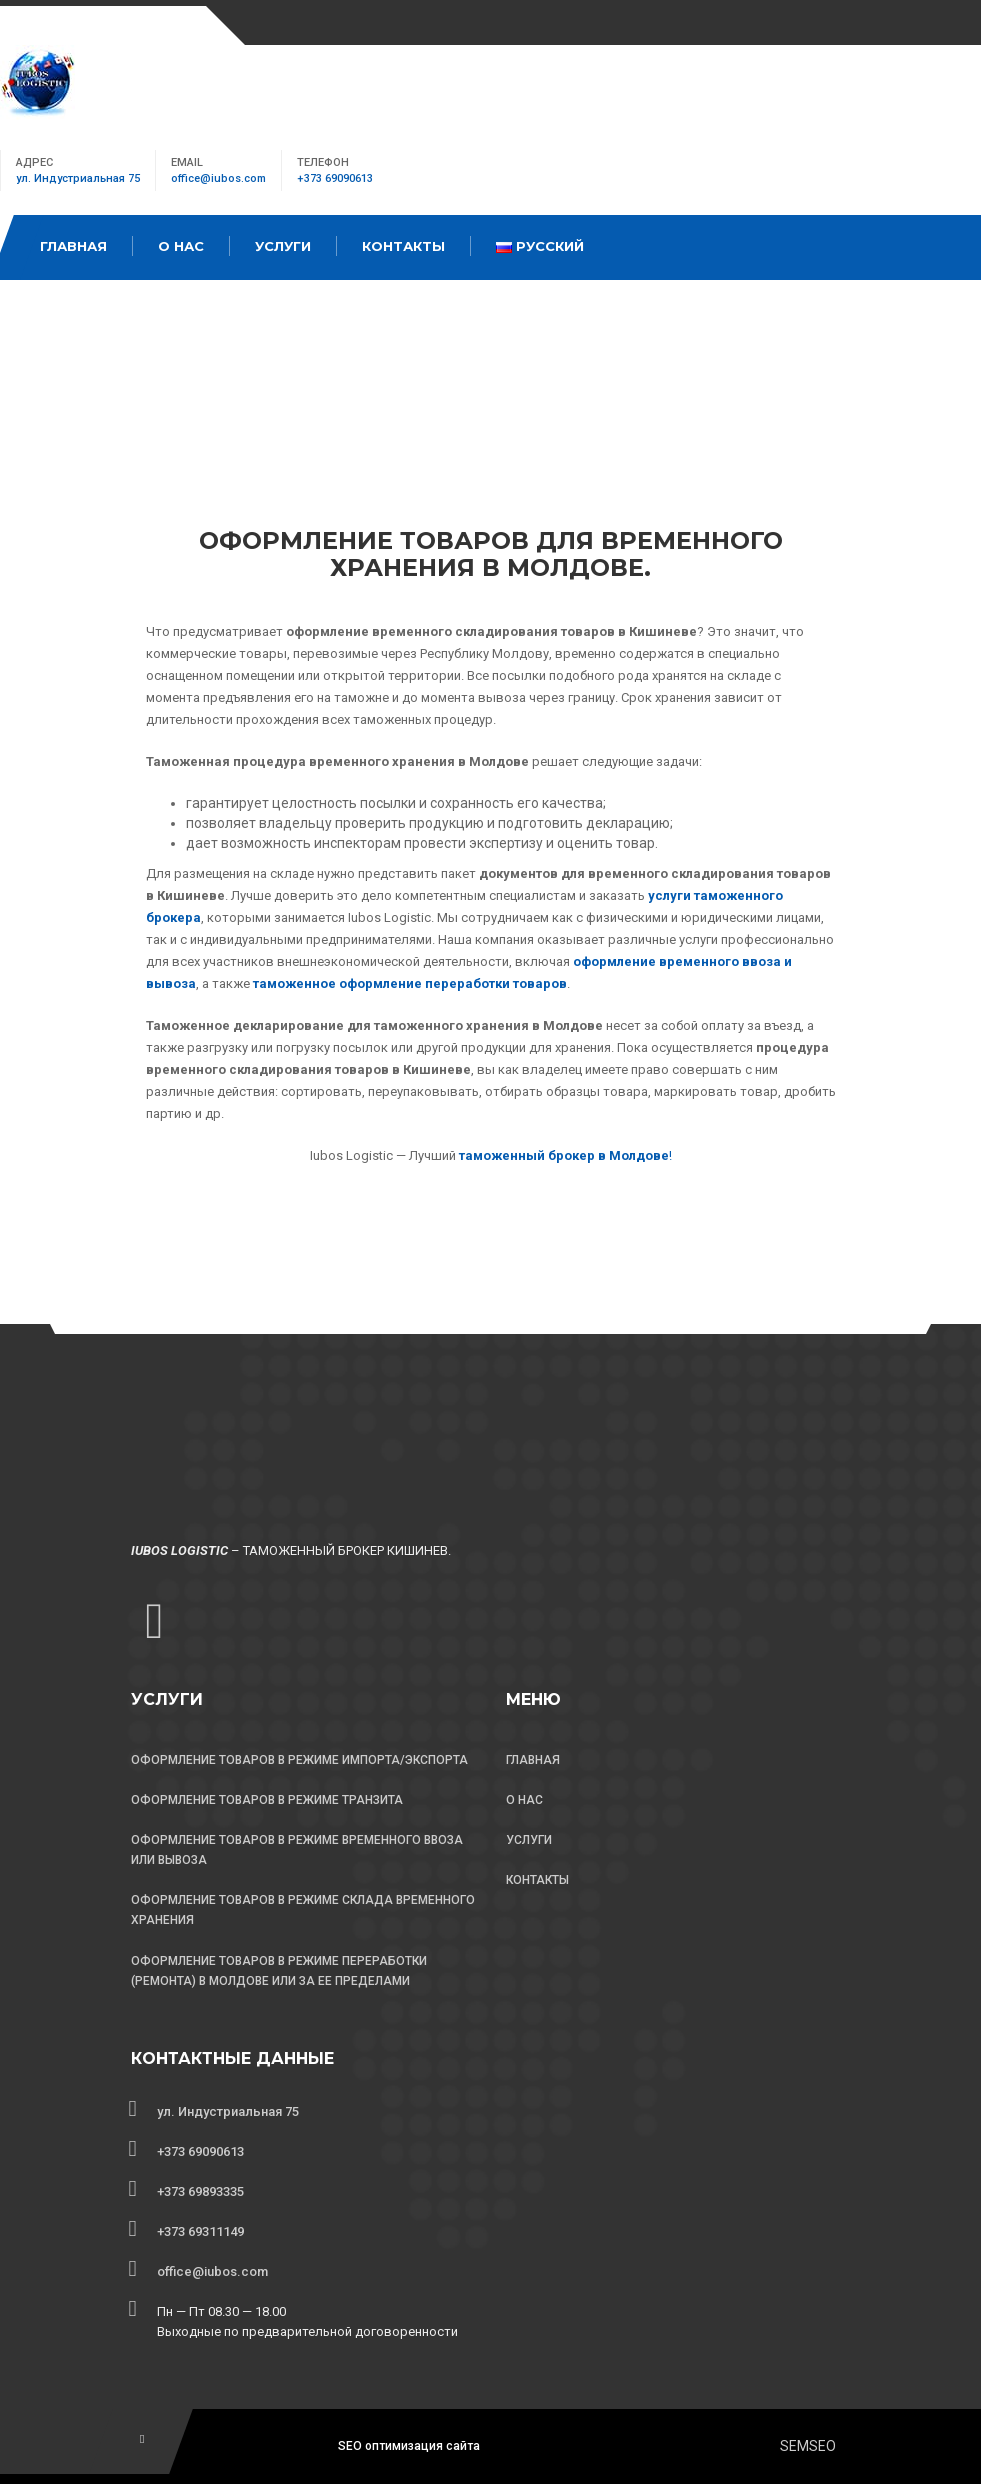  Describe the element at coordinates (78, 178) in the screenshot. I see `ул. Индустриальная 75` at that location.